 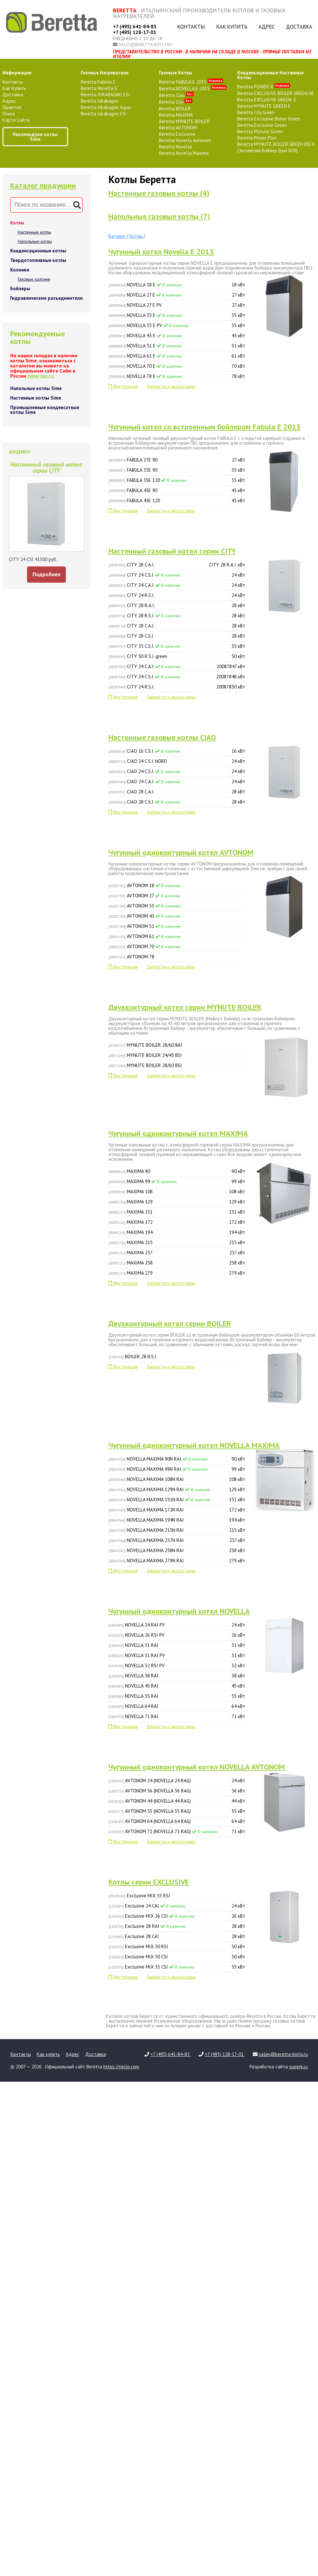 What do you see at coordinates (176, 295) in the screenshot?
I see `NOVELLA 27 E` at bounding box center [176, 295].